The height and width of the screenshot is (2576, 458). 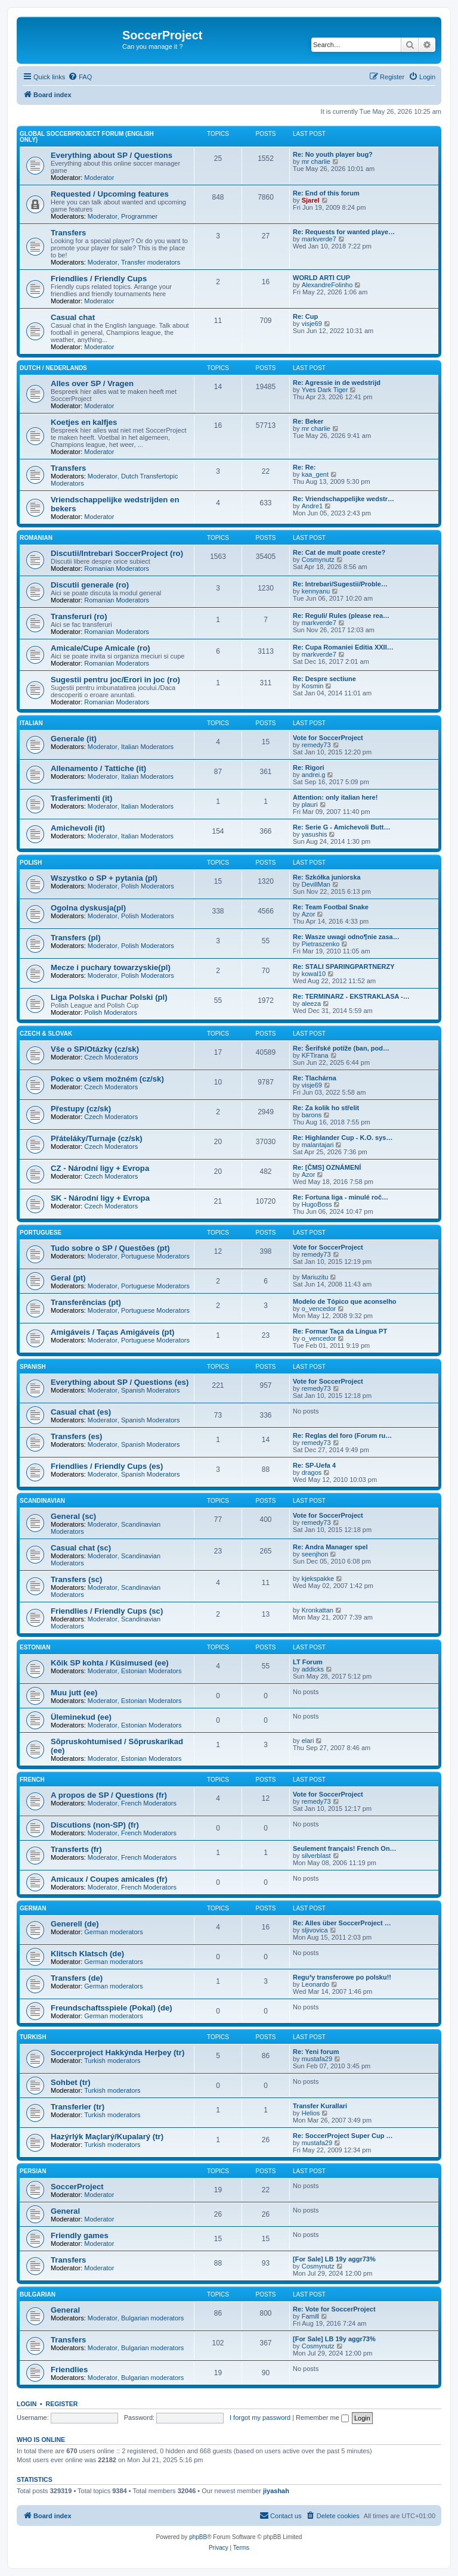 I want to click on Transfers (de), so click(x=77, y=1978).